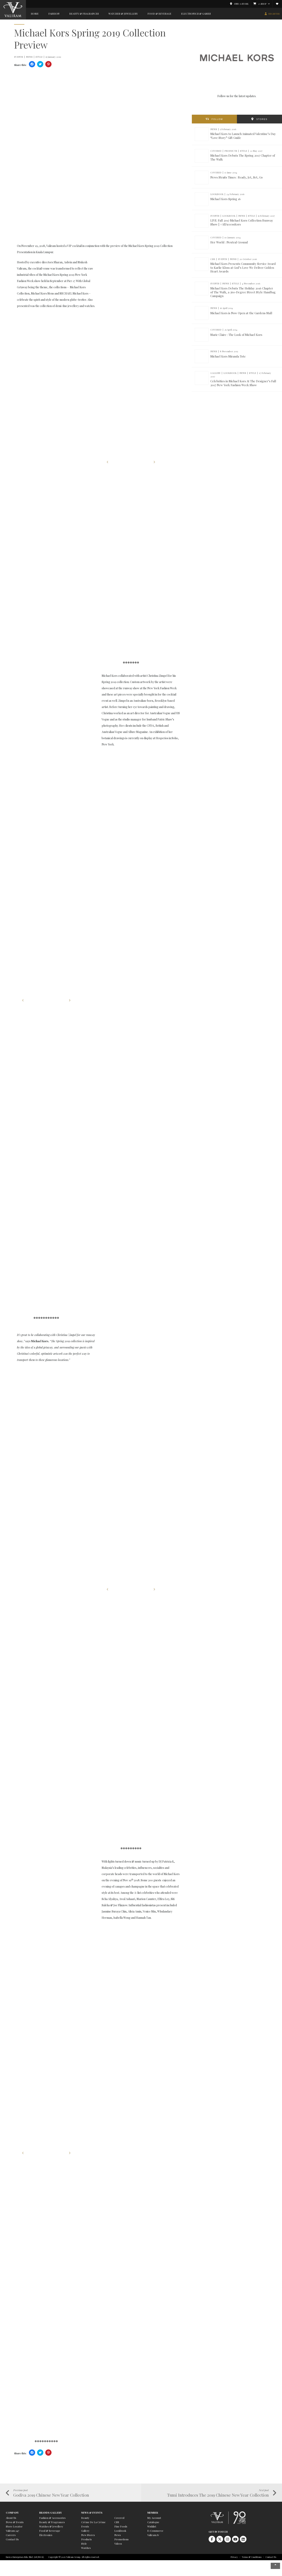 The height and width of the screenshot is (2576, 282). I want to click on Privacy, so click(234, 2557).